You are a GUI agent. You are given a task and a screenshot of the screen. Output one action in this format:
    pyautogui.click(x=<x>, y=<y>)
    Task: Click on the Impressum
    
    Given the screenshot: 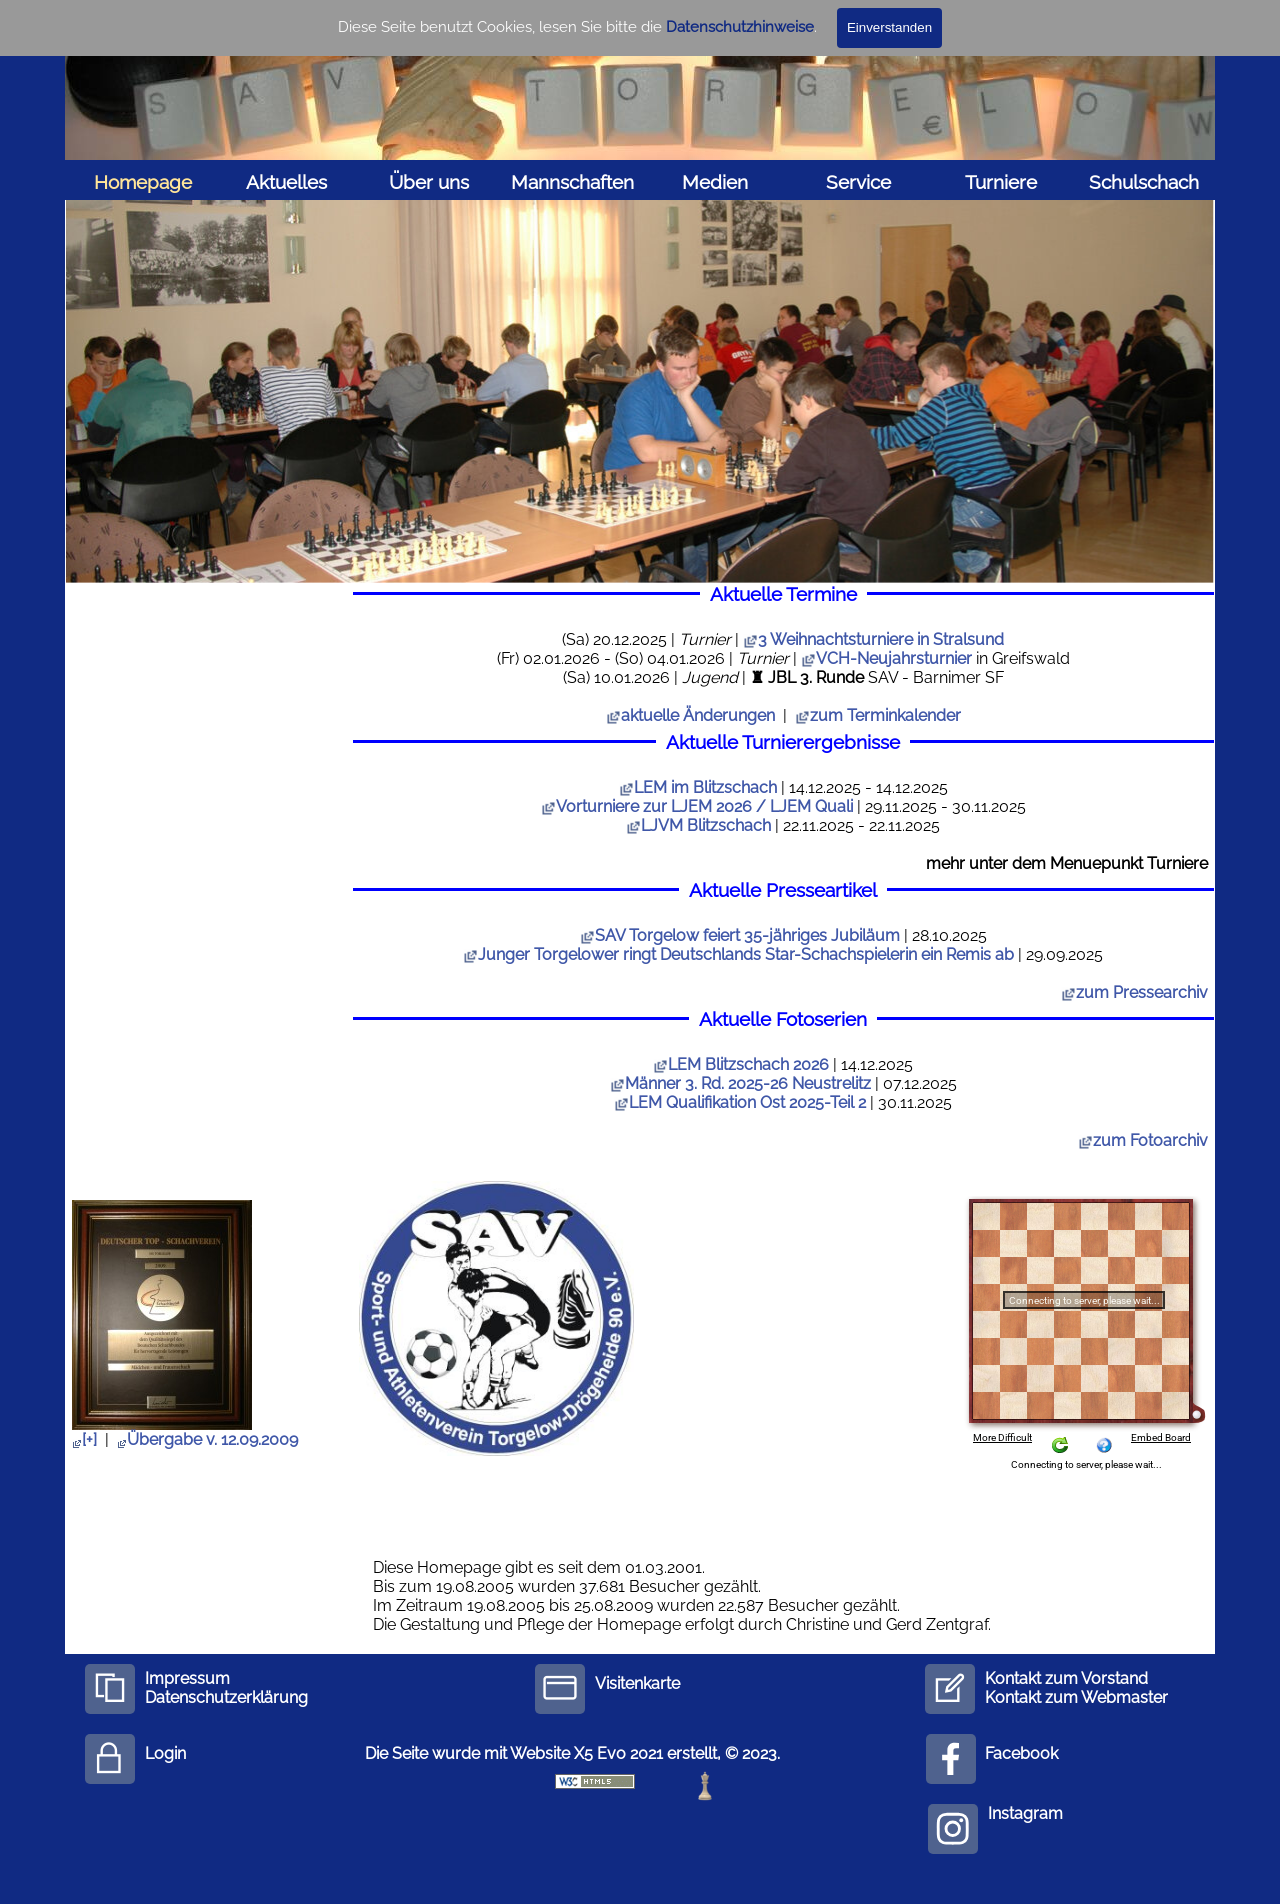 What is the action you would take?
    pyautogui.click(x=187, y=1678)
    